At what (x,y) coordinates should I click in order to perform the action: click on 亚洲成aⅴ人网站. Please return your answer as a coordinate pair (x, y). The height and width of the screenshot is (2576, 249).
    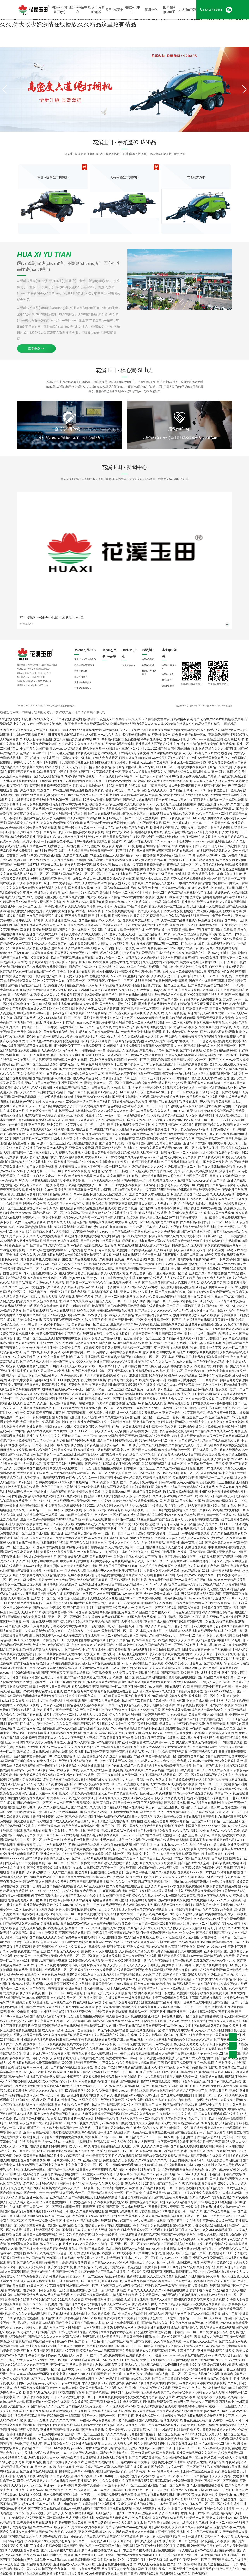
    Looking at the image, I should click on (78, 1742).